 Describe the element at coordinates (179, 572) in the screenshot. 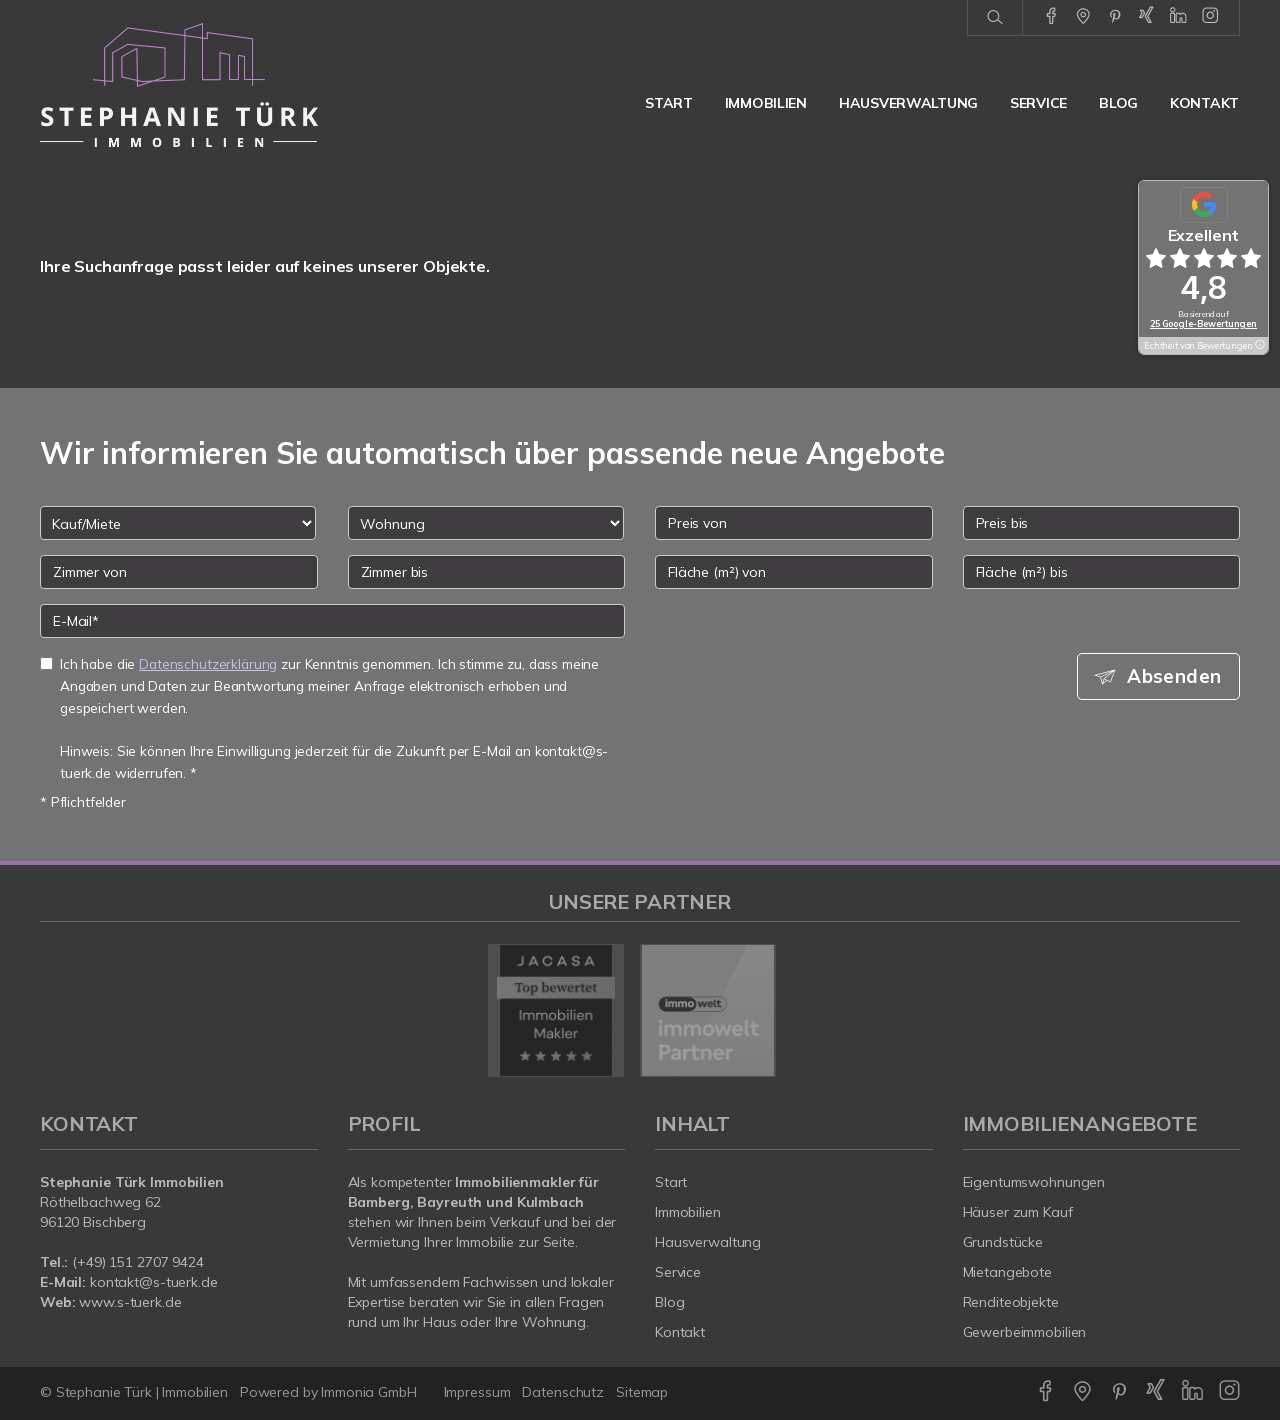

I see `[Zimmer von]` at that location.